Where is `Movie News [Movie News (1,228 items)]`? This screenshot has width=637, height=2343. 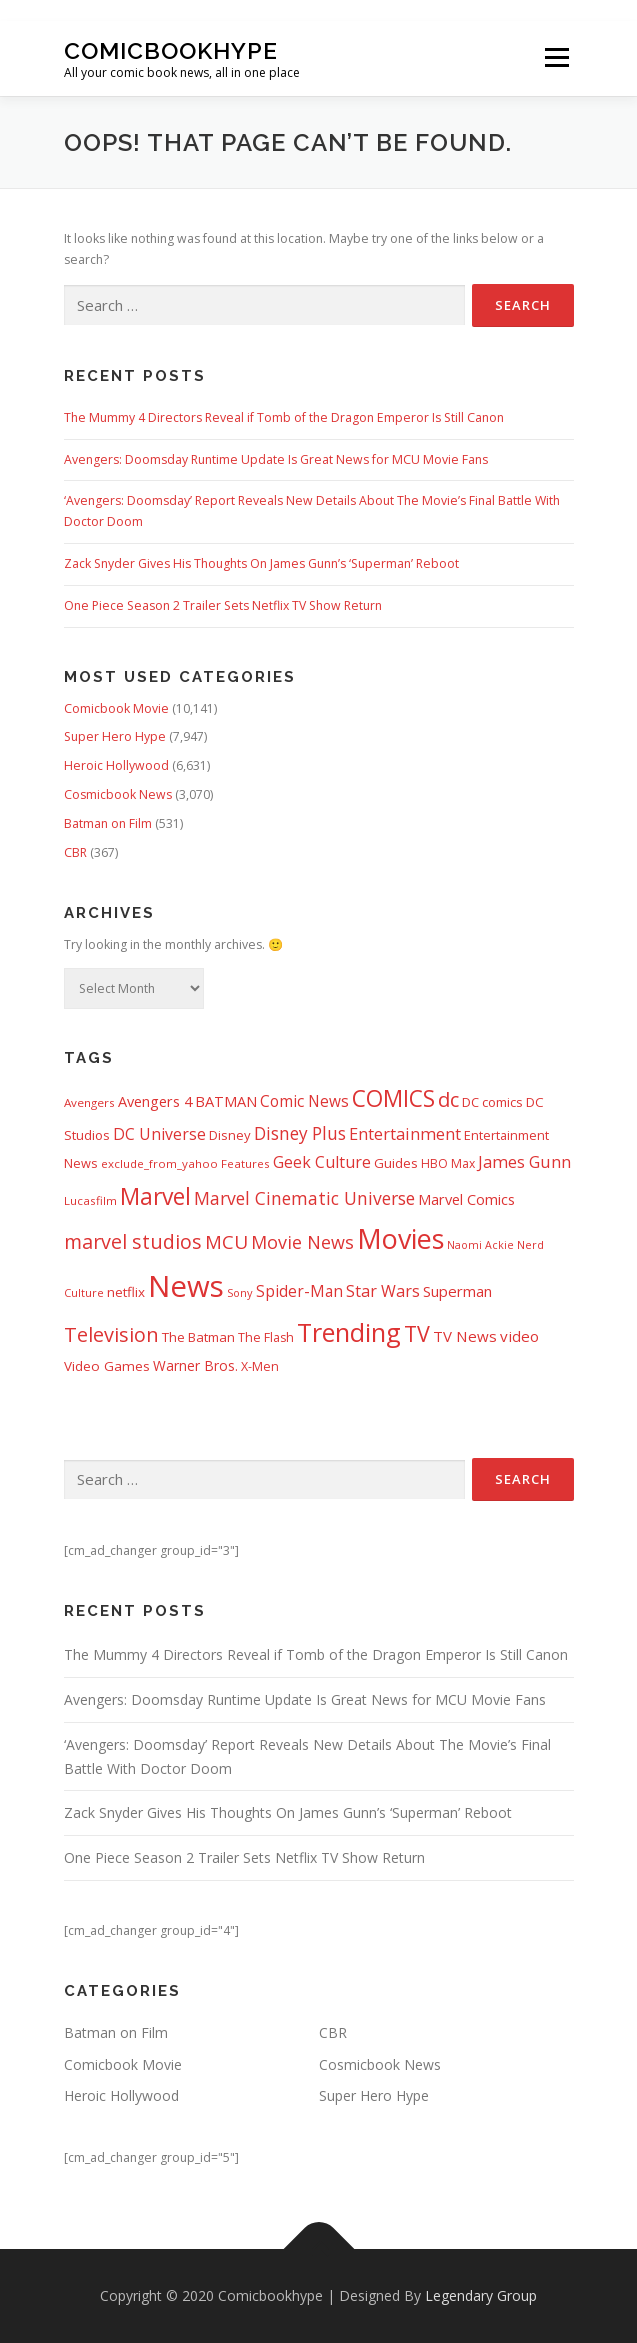
Movie News [Movie News (1,228 items)] is located at coordinates (302, 1242).